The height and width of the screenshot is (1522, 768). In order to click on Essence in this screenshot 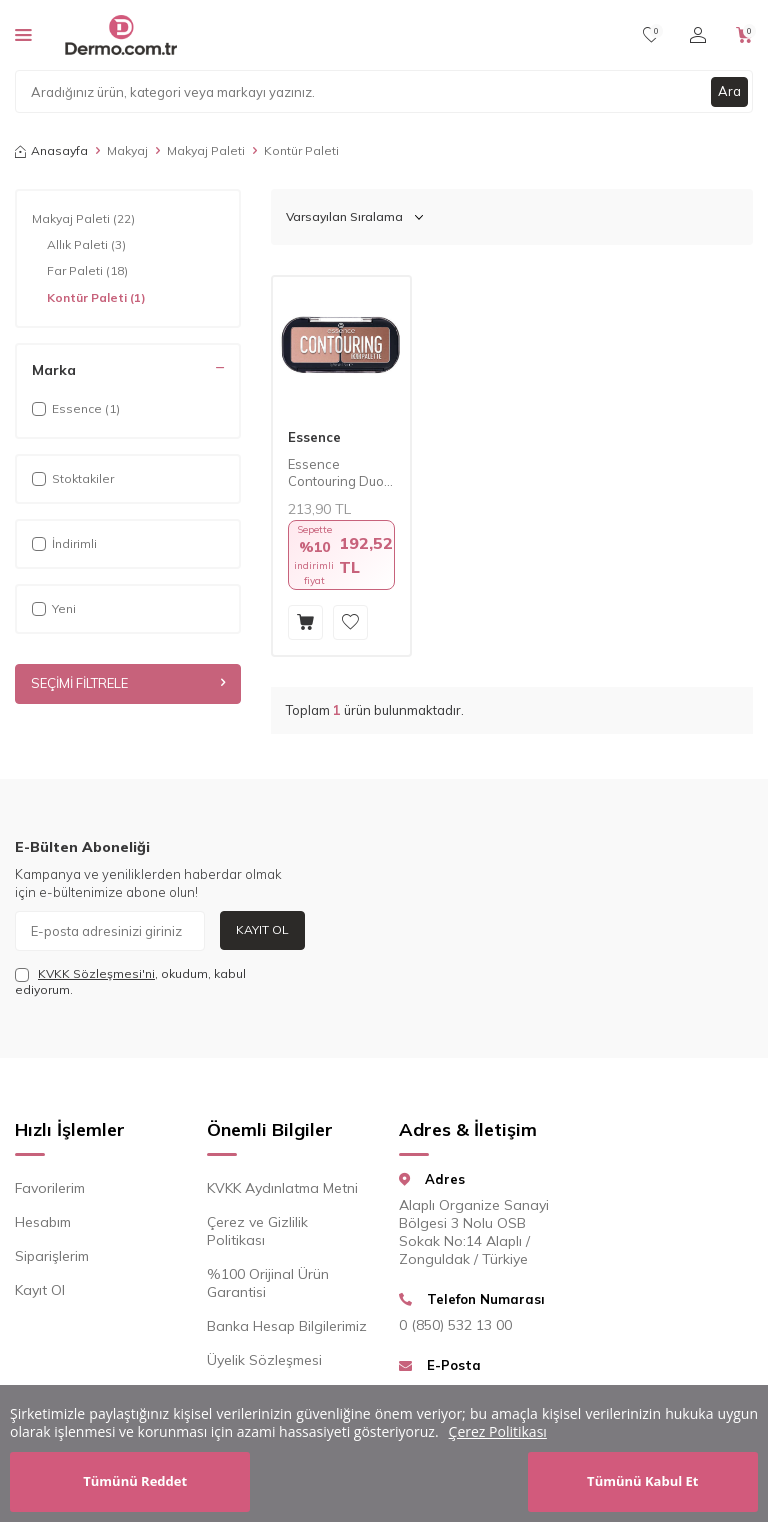, I will do `click(314, 437)`.